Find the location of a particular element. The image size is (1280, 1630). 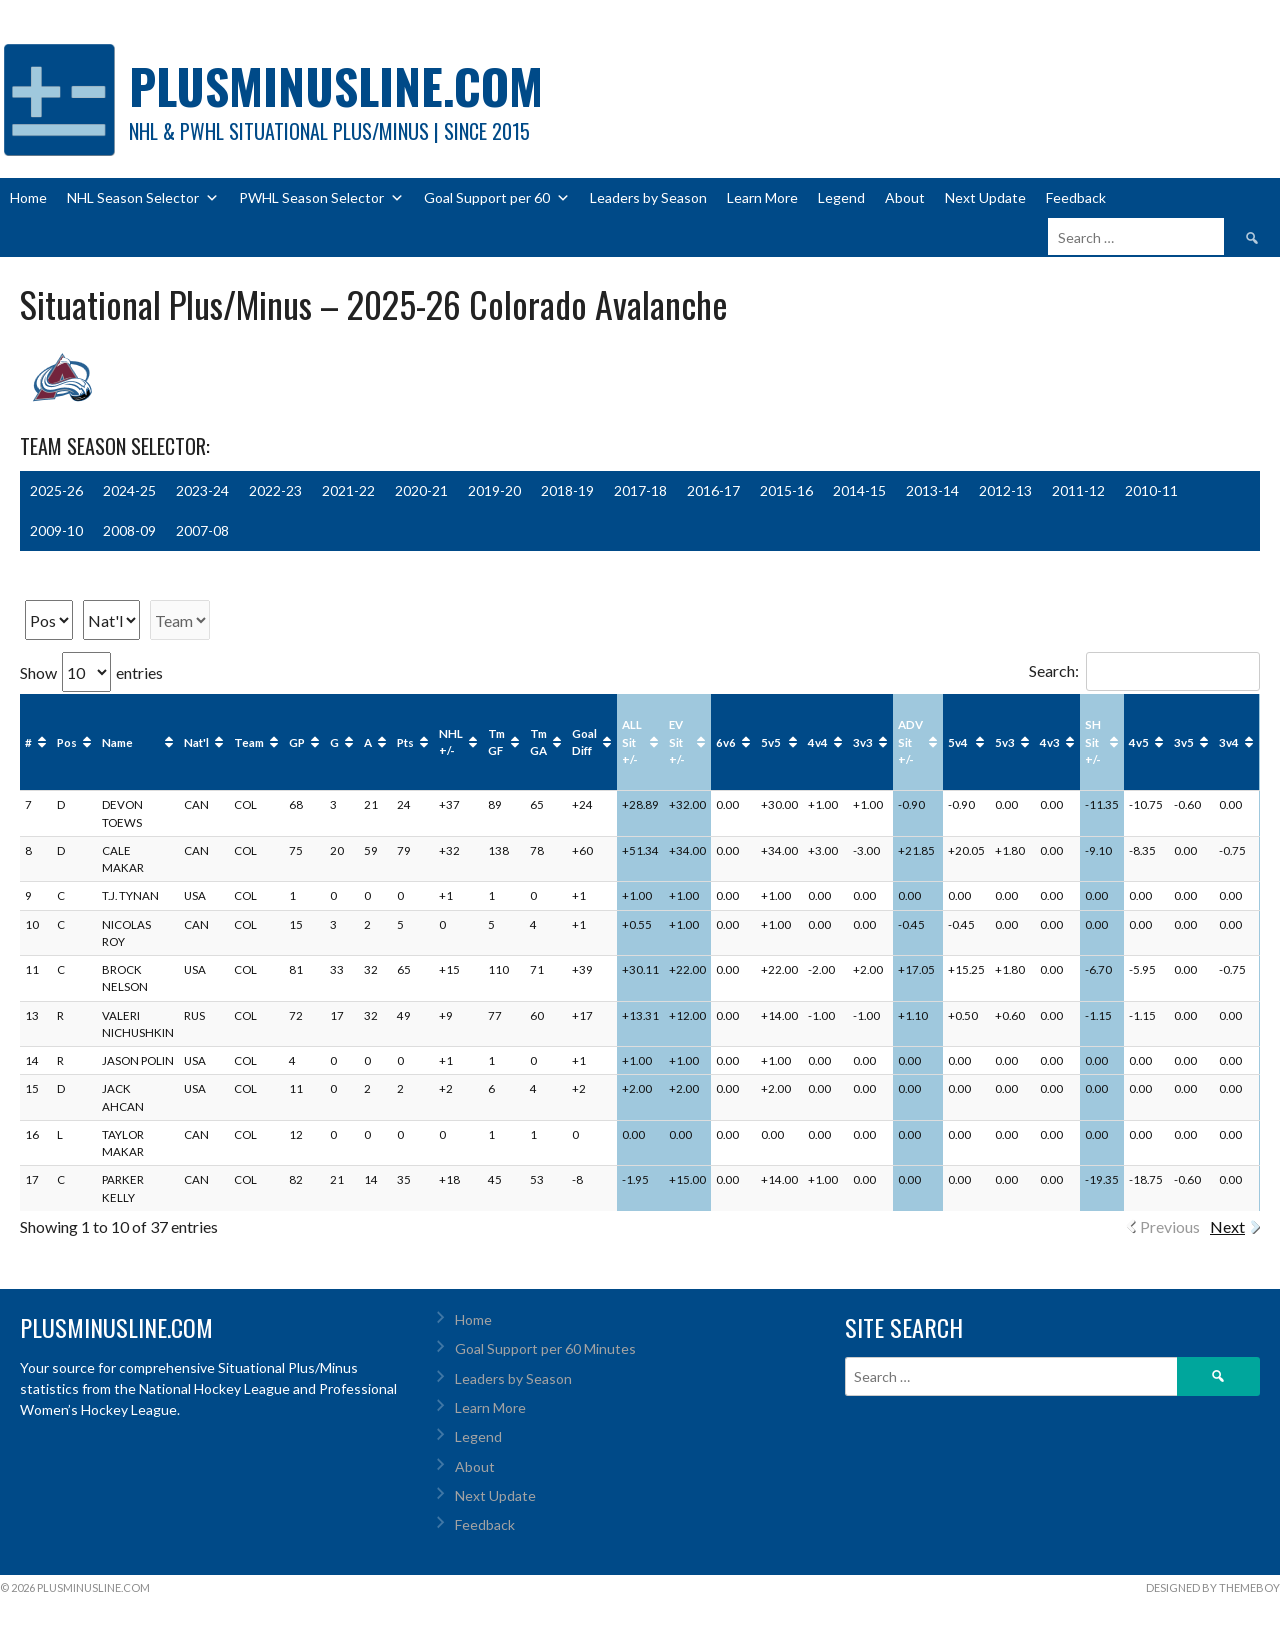

NHL +/- [NHL +/-: activate to sort column ascending] is located at coordinates (451, 742).